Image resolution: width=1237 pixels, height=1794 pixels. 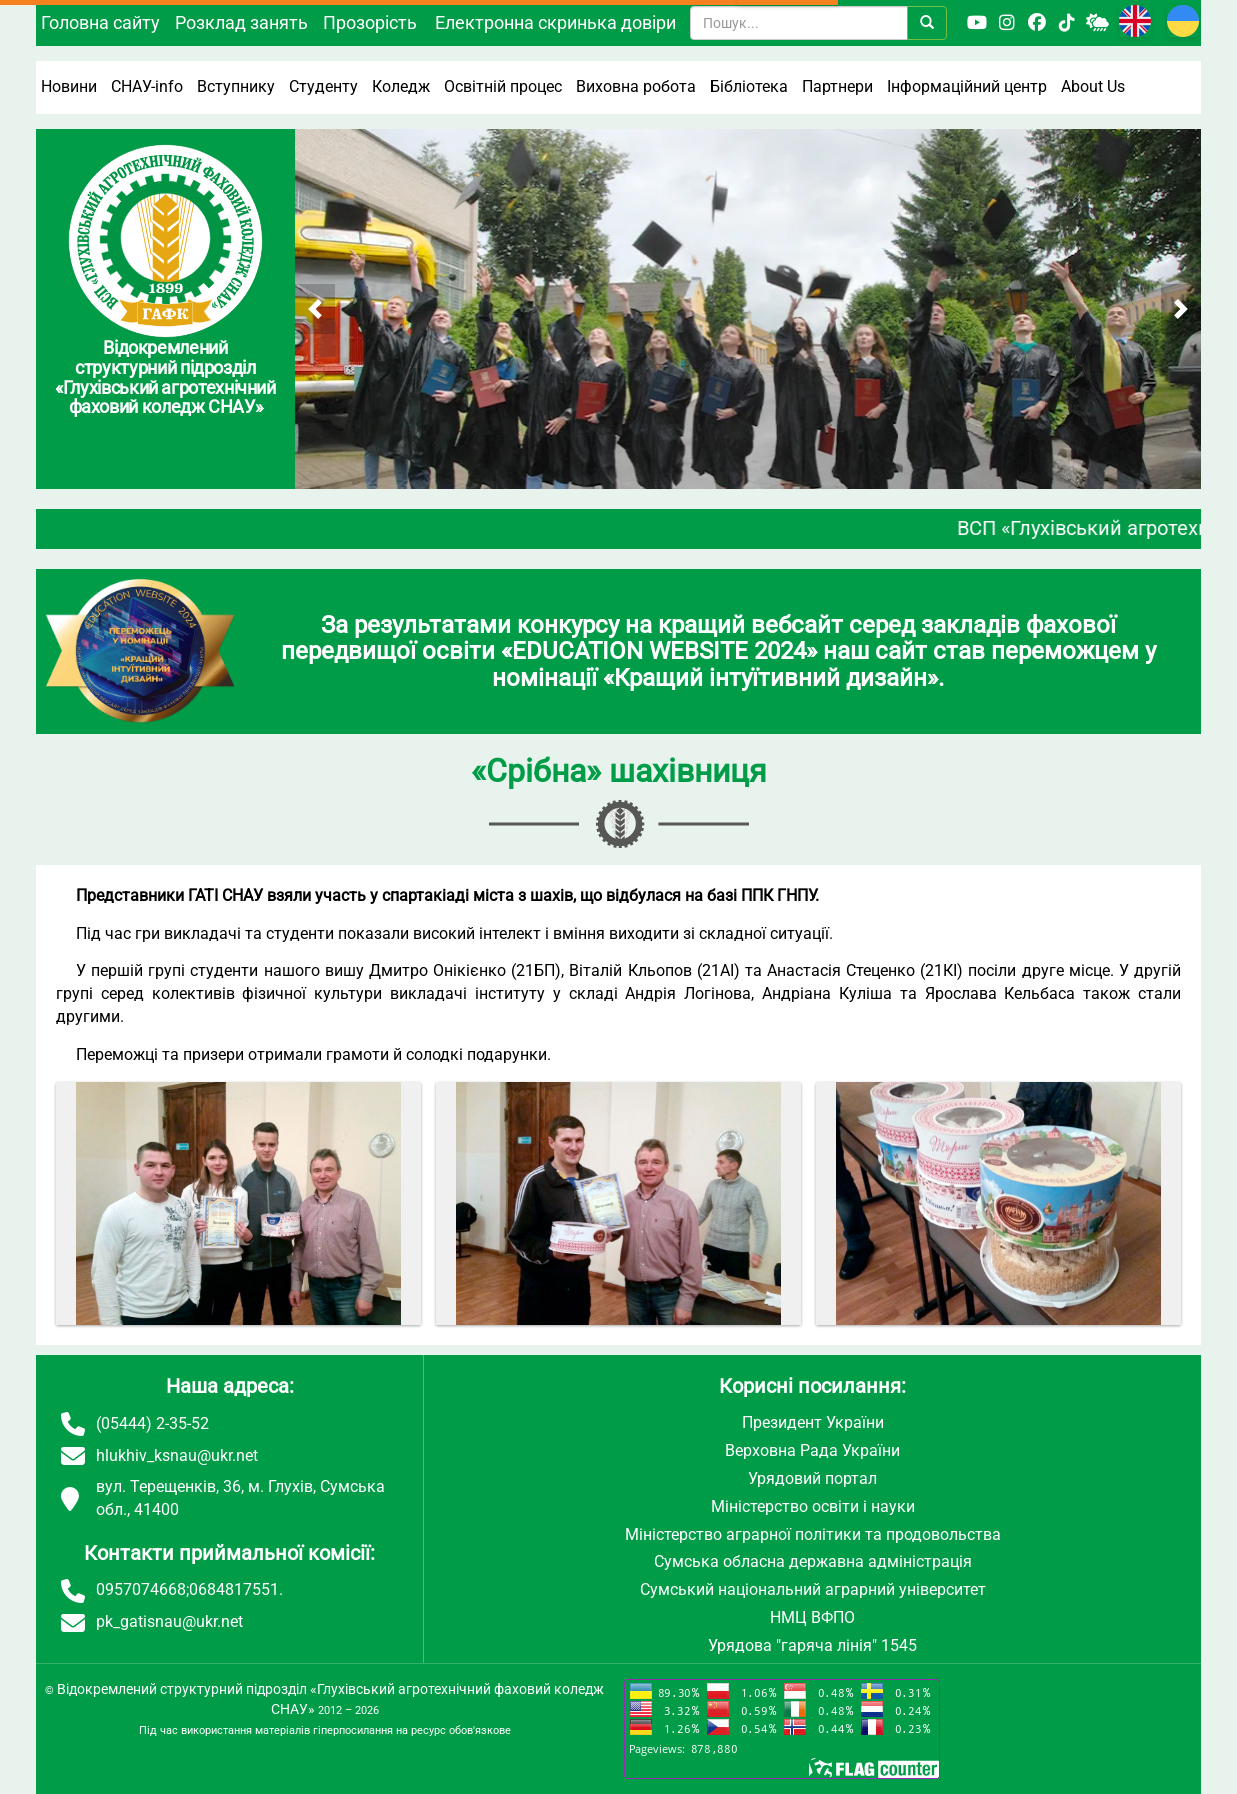 I want to click on 0957074668, so click(x=141, y=1589).